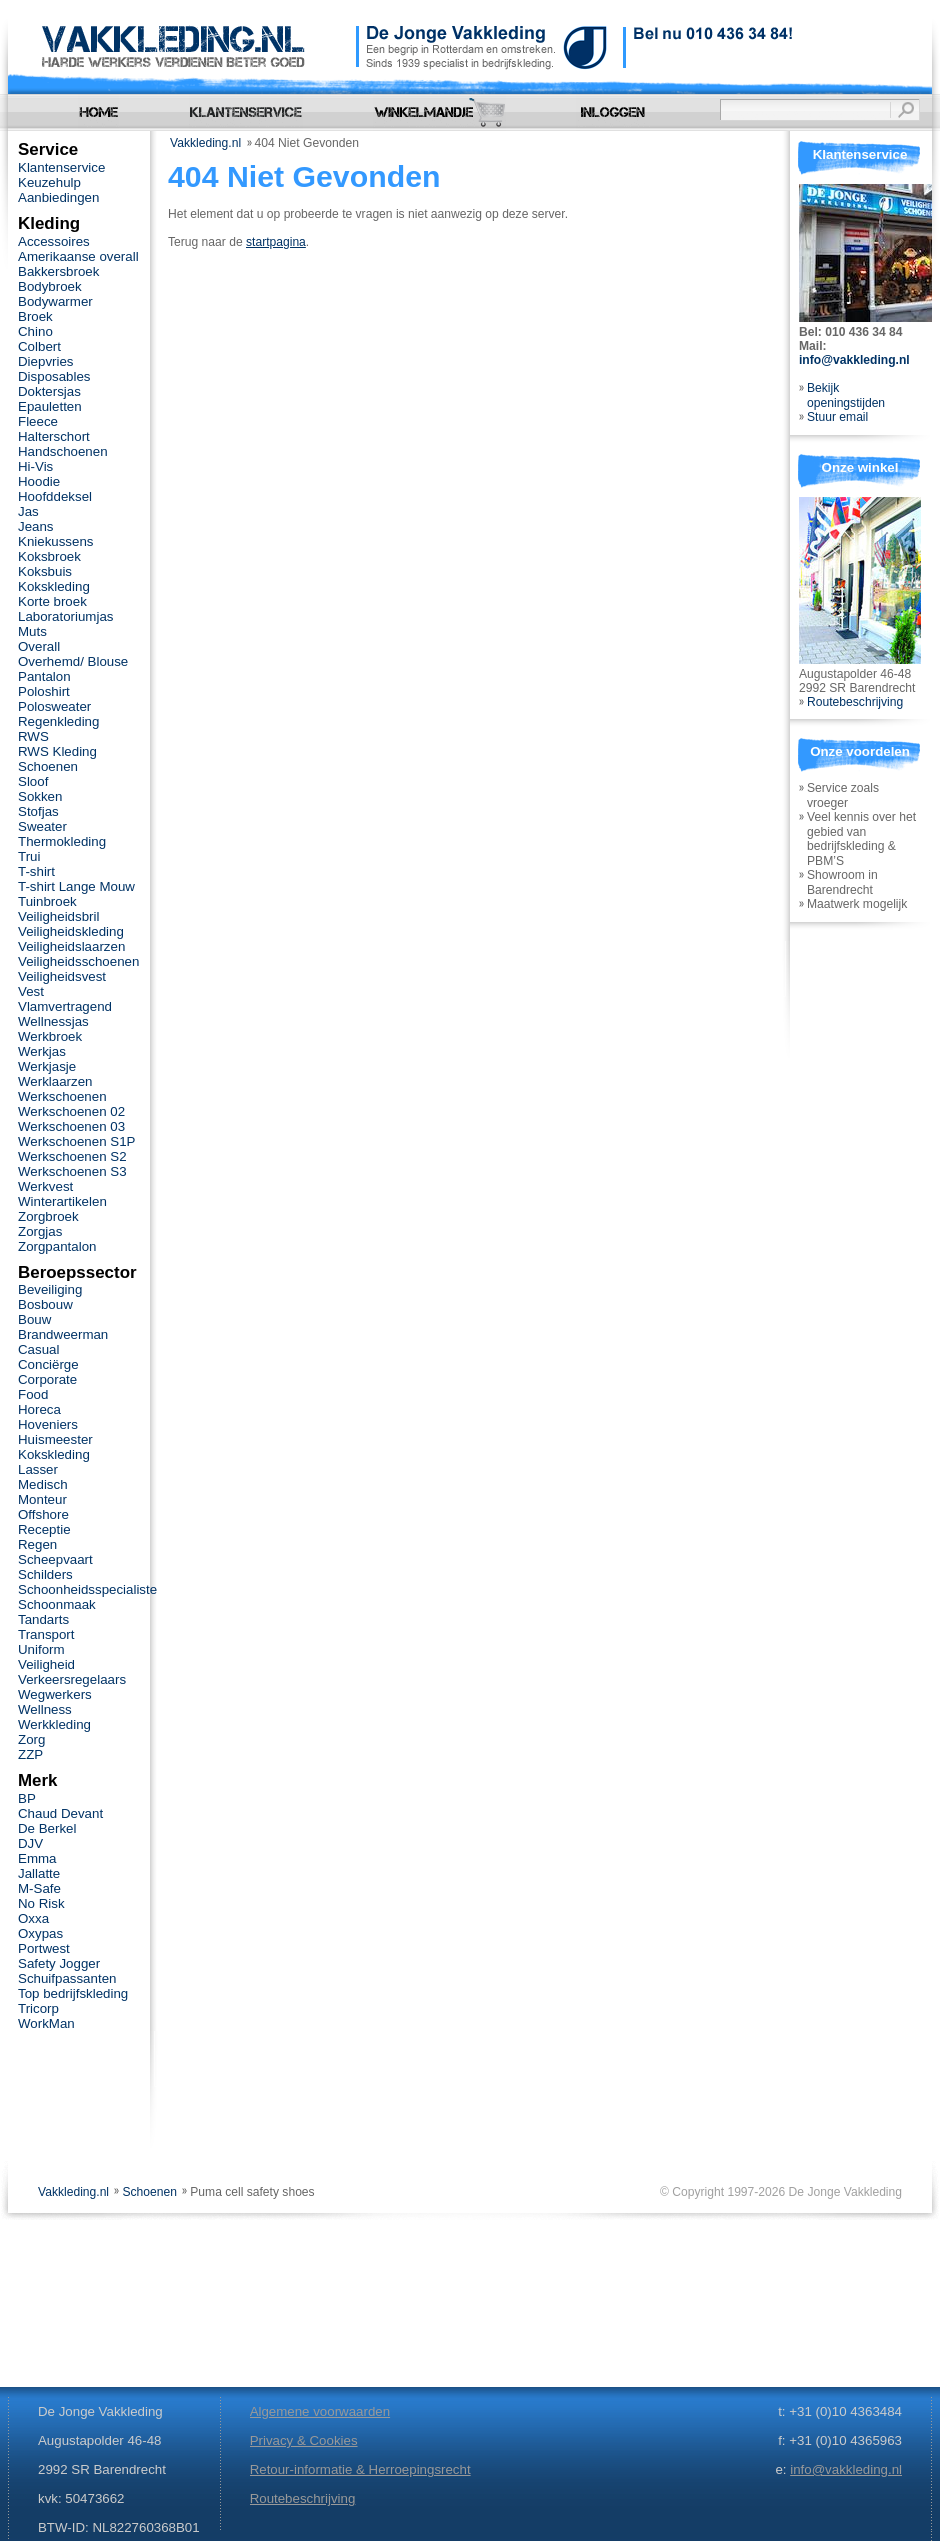 This screenshot has height=2541, width=940. I want to click on Schilders, so click(45, 1574).